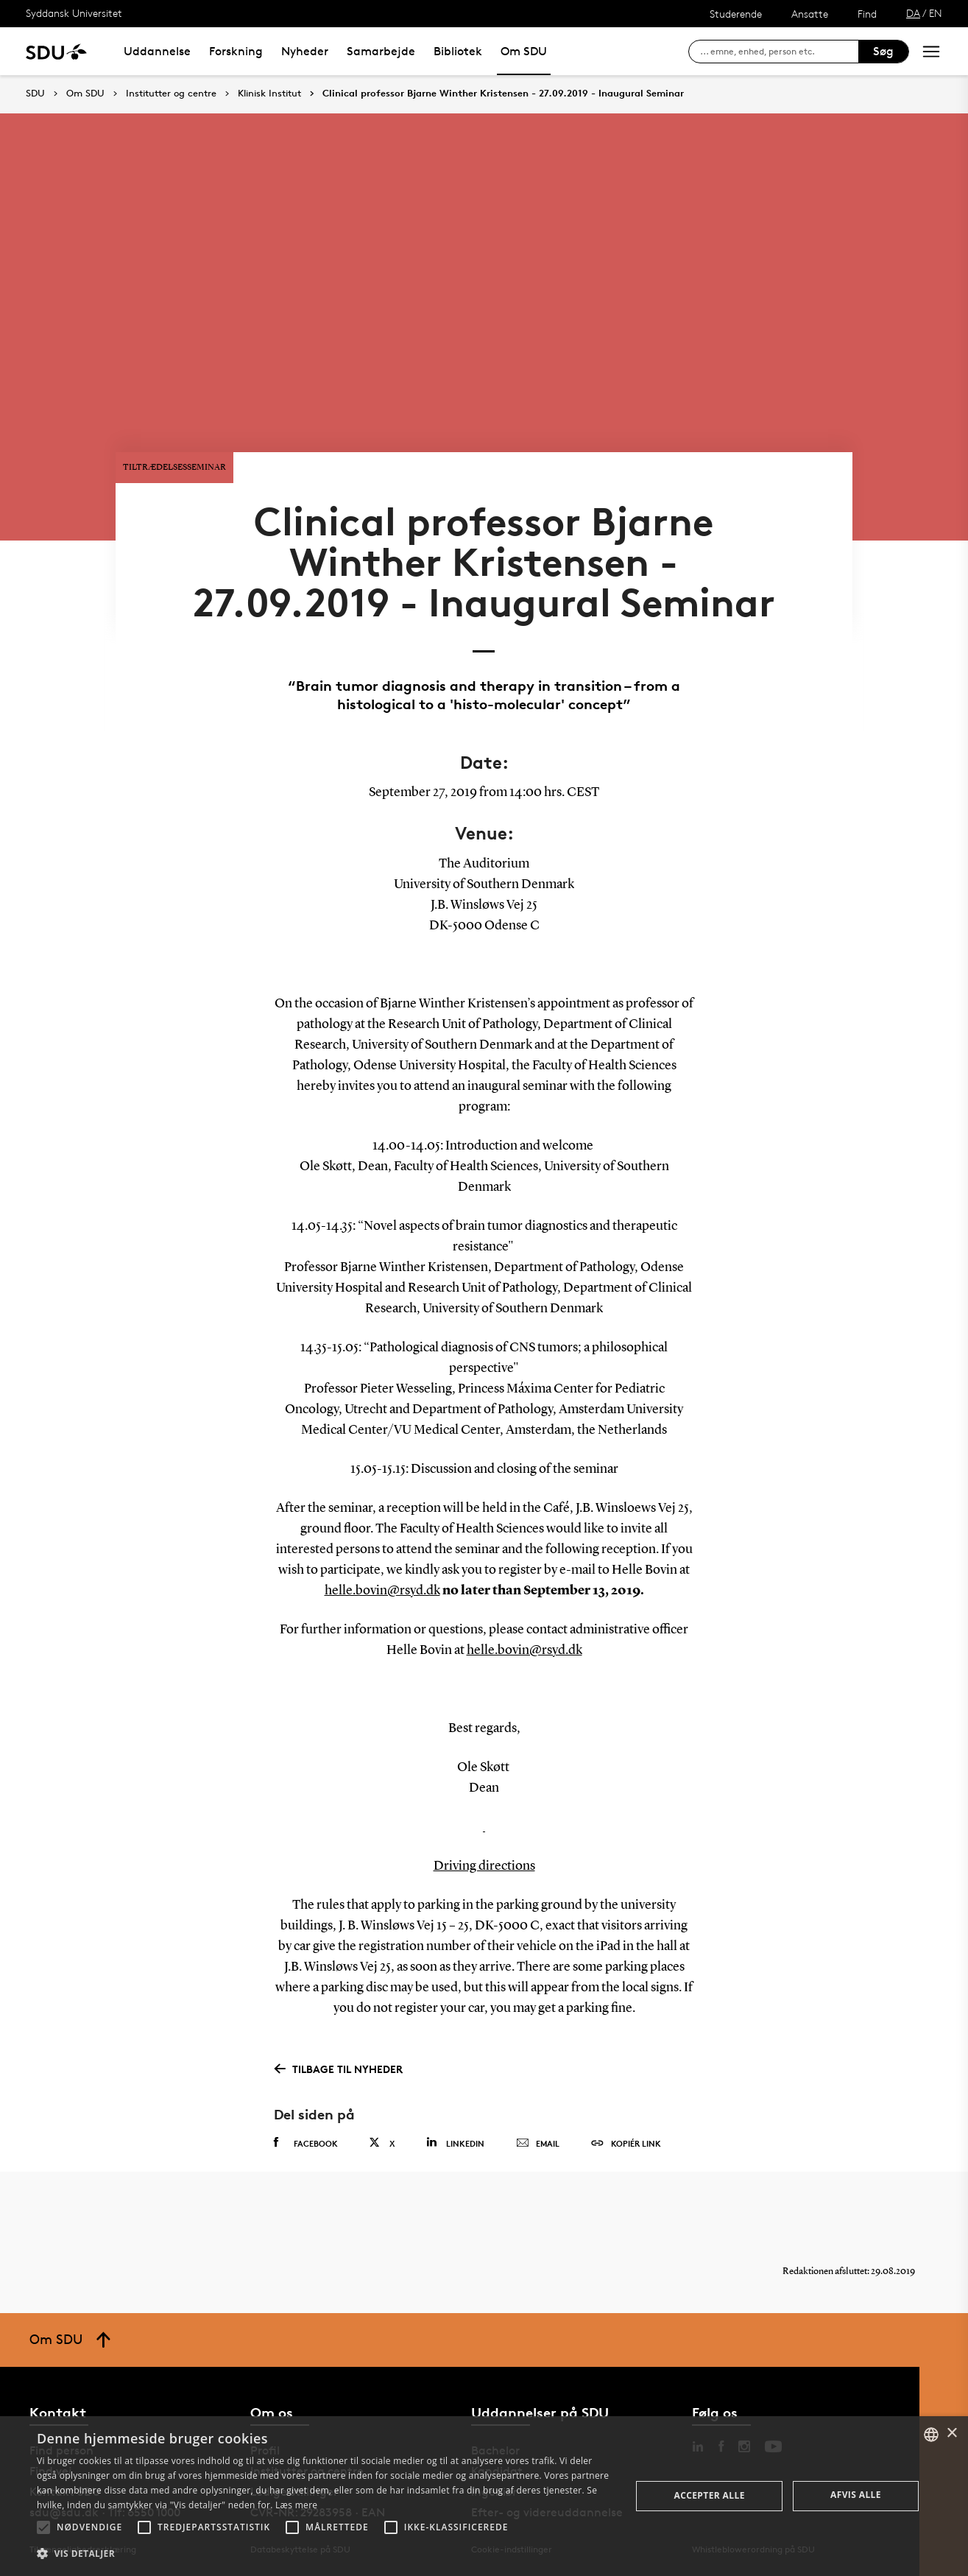  Describe the element at coordinates (455, 2142) in the screenshot. I see `Linkedin` at that location.